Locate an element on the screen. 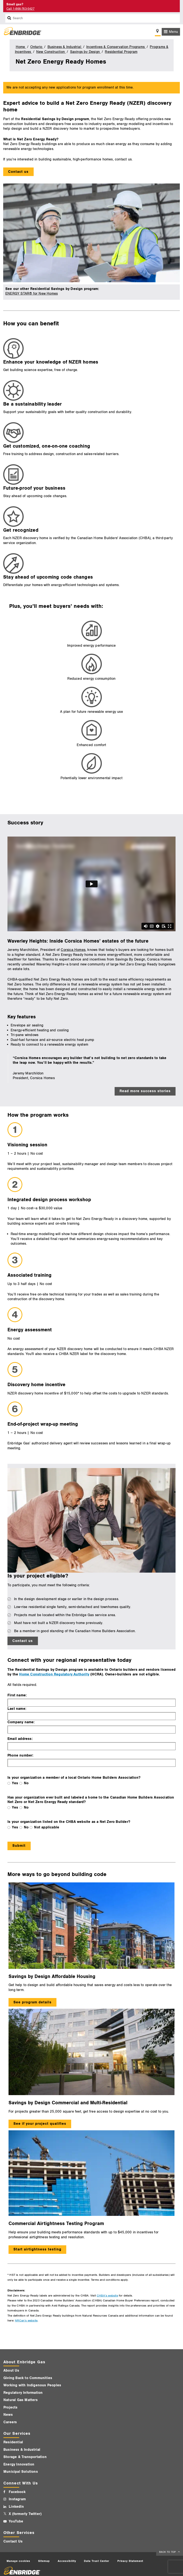 The height and width of the screenshot is (2576, 183). Incentives & Conservation Programs is located at coordinates (116, 47).